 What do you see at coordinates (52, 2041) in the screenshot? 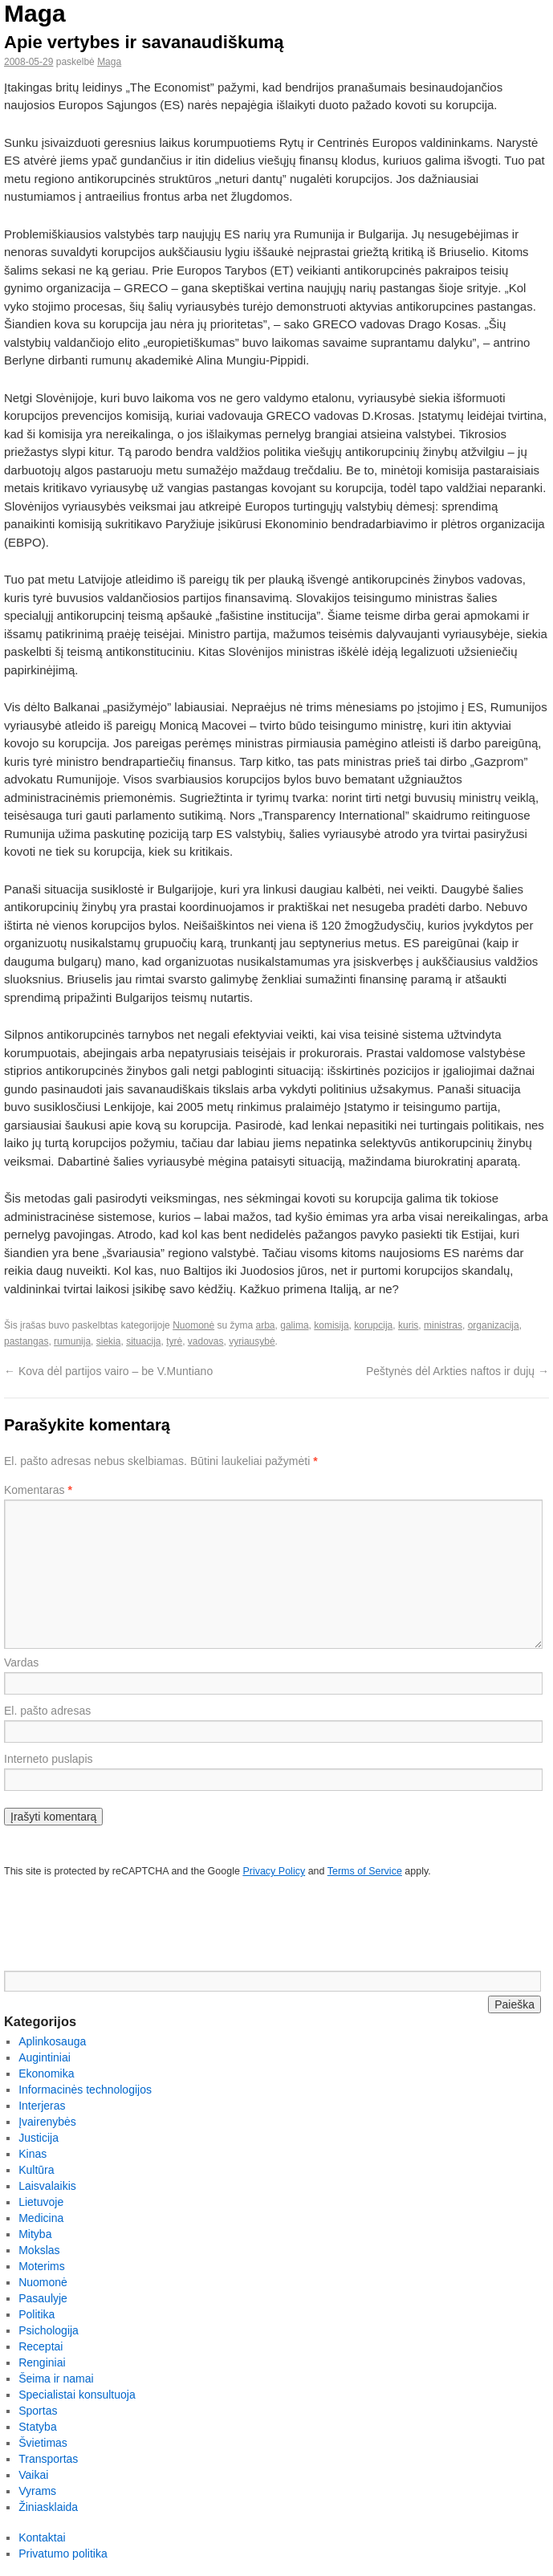
I see `Aplinkosauga` at bounding box center [52, 2041].